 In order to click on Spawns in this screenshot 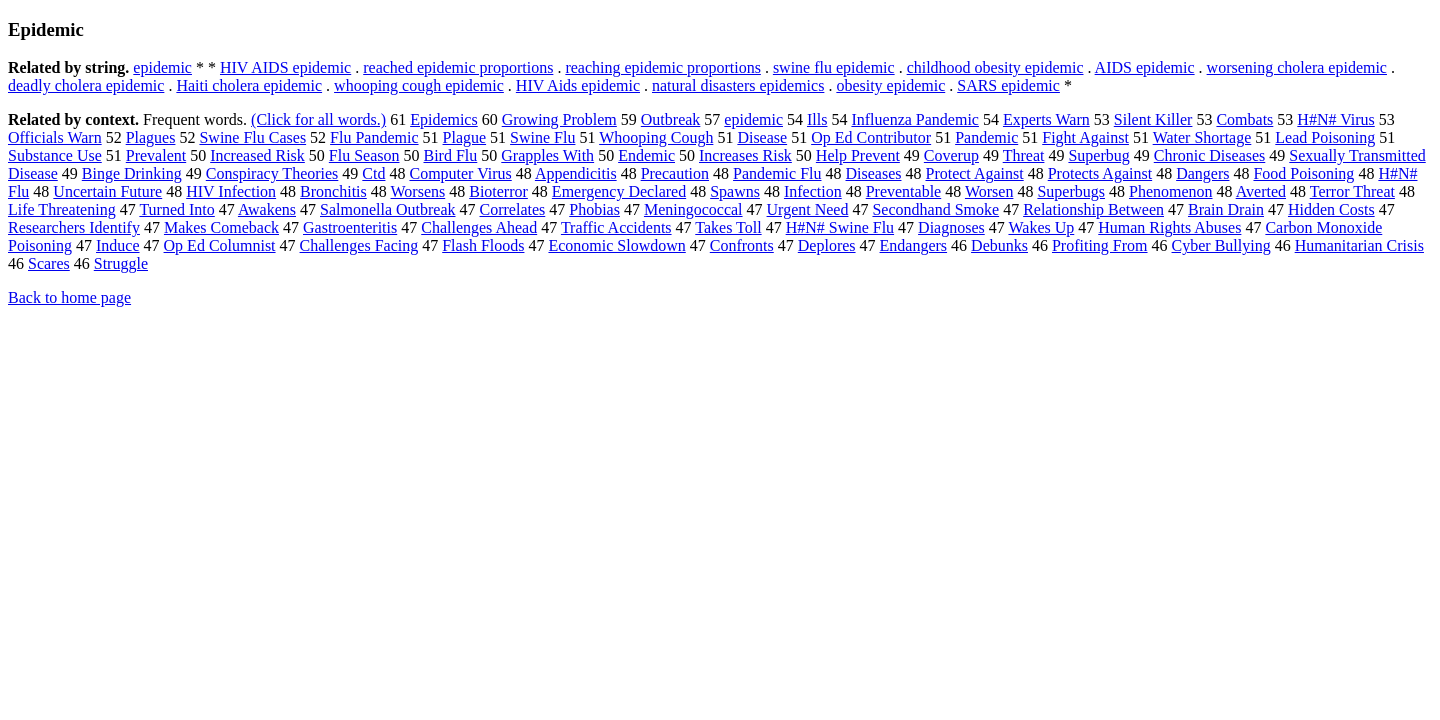, I will do `click(735, 191)`.